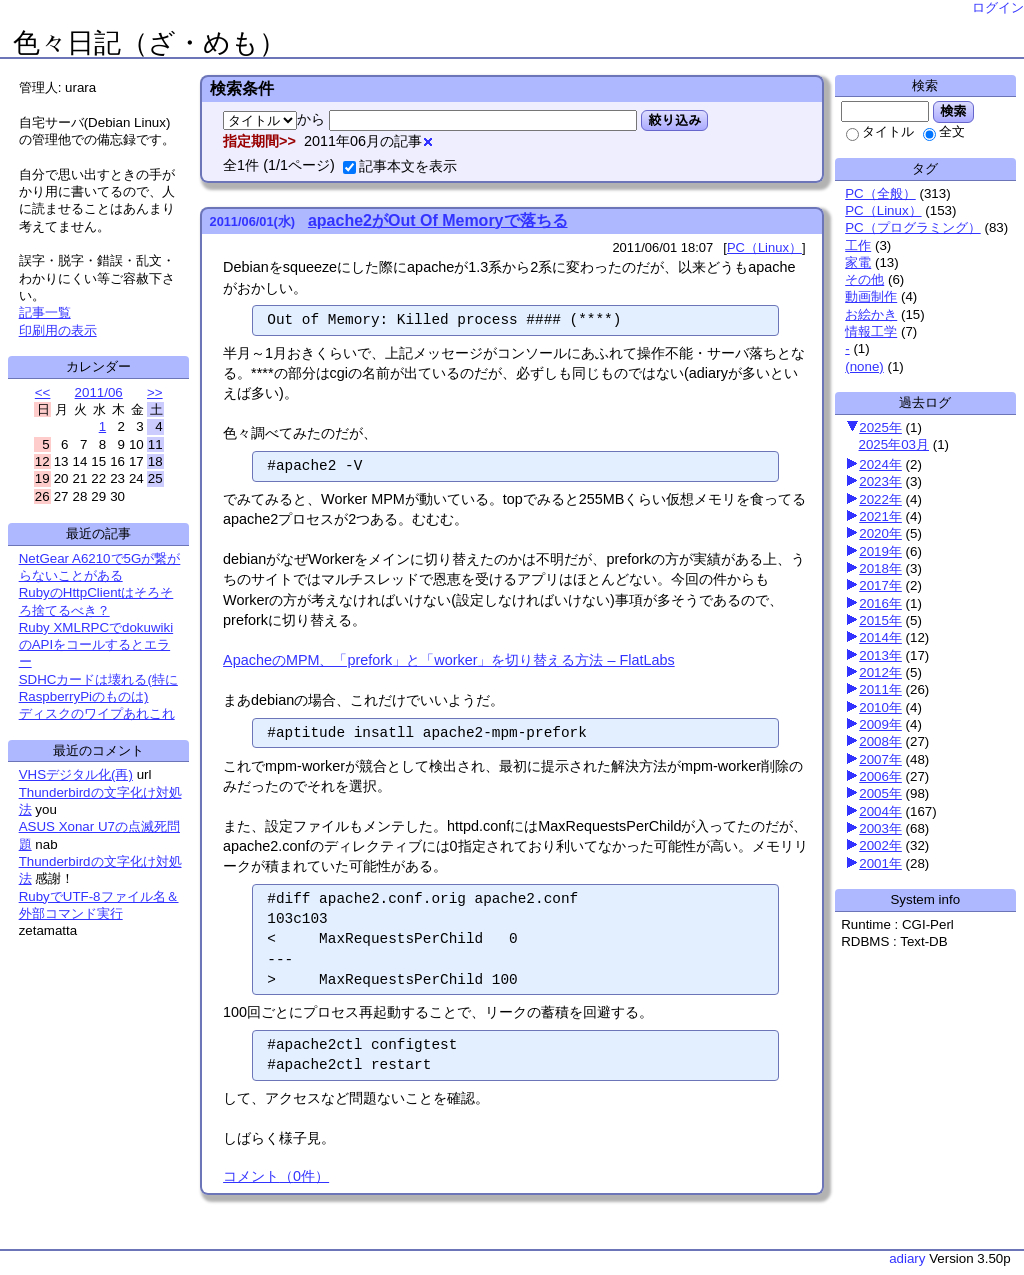 The image size is (1024, 1275). Describe the element at coordinates (43, 392) in the screenshot. I see `<<` at that location.